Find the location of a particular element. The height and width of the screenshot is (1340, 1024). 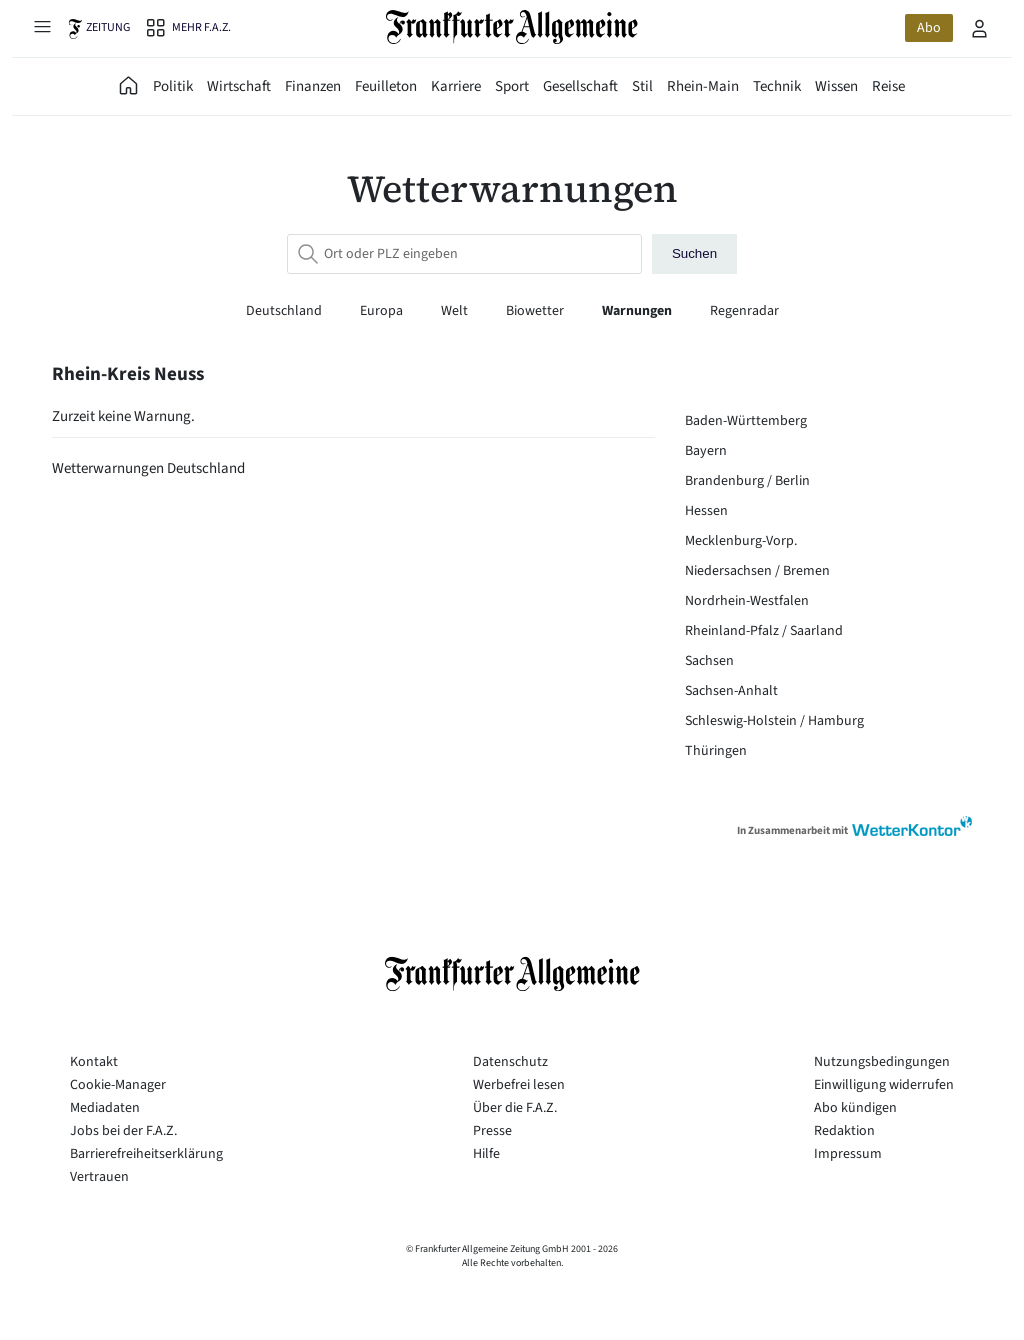

[Hauptmenü öffnen] is located at coordinates (42, 26).